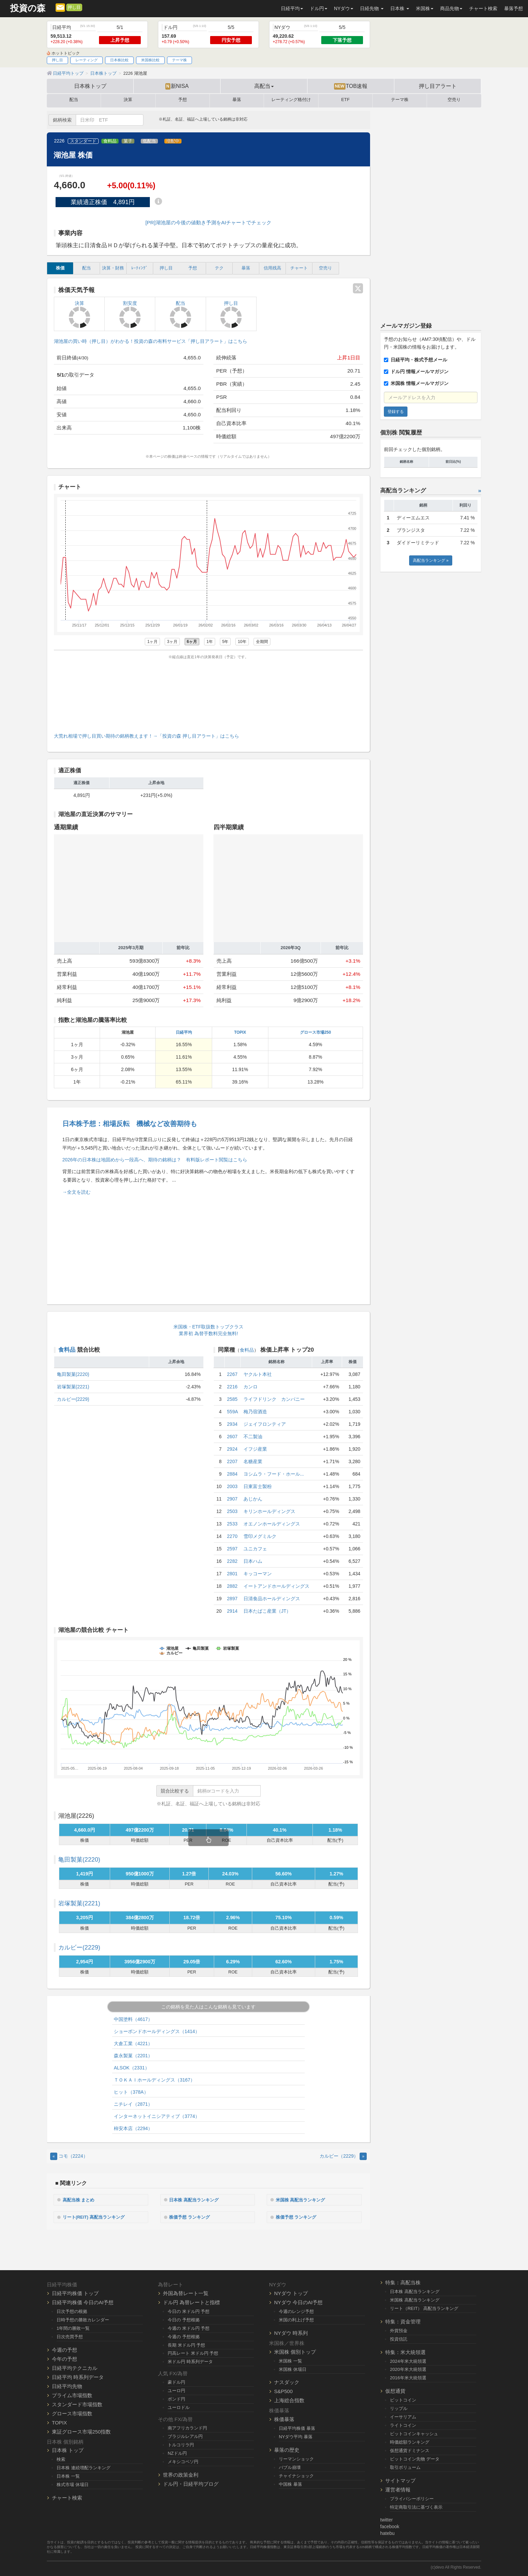 This screenshot has width=528, height=2576. Describe the element at coordinates (192, 2216) in the screenshot. I see `株価予想 ランキング` at that location.